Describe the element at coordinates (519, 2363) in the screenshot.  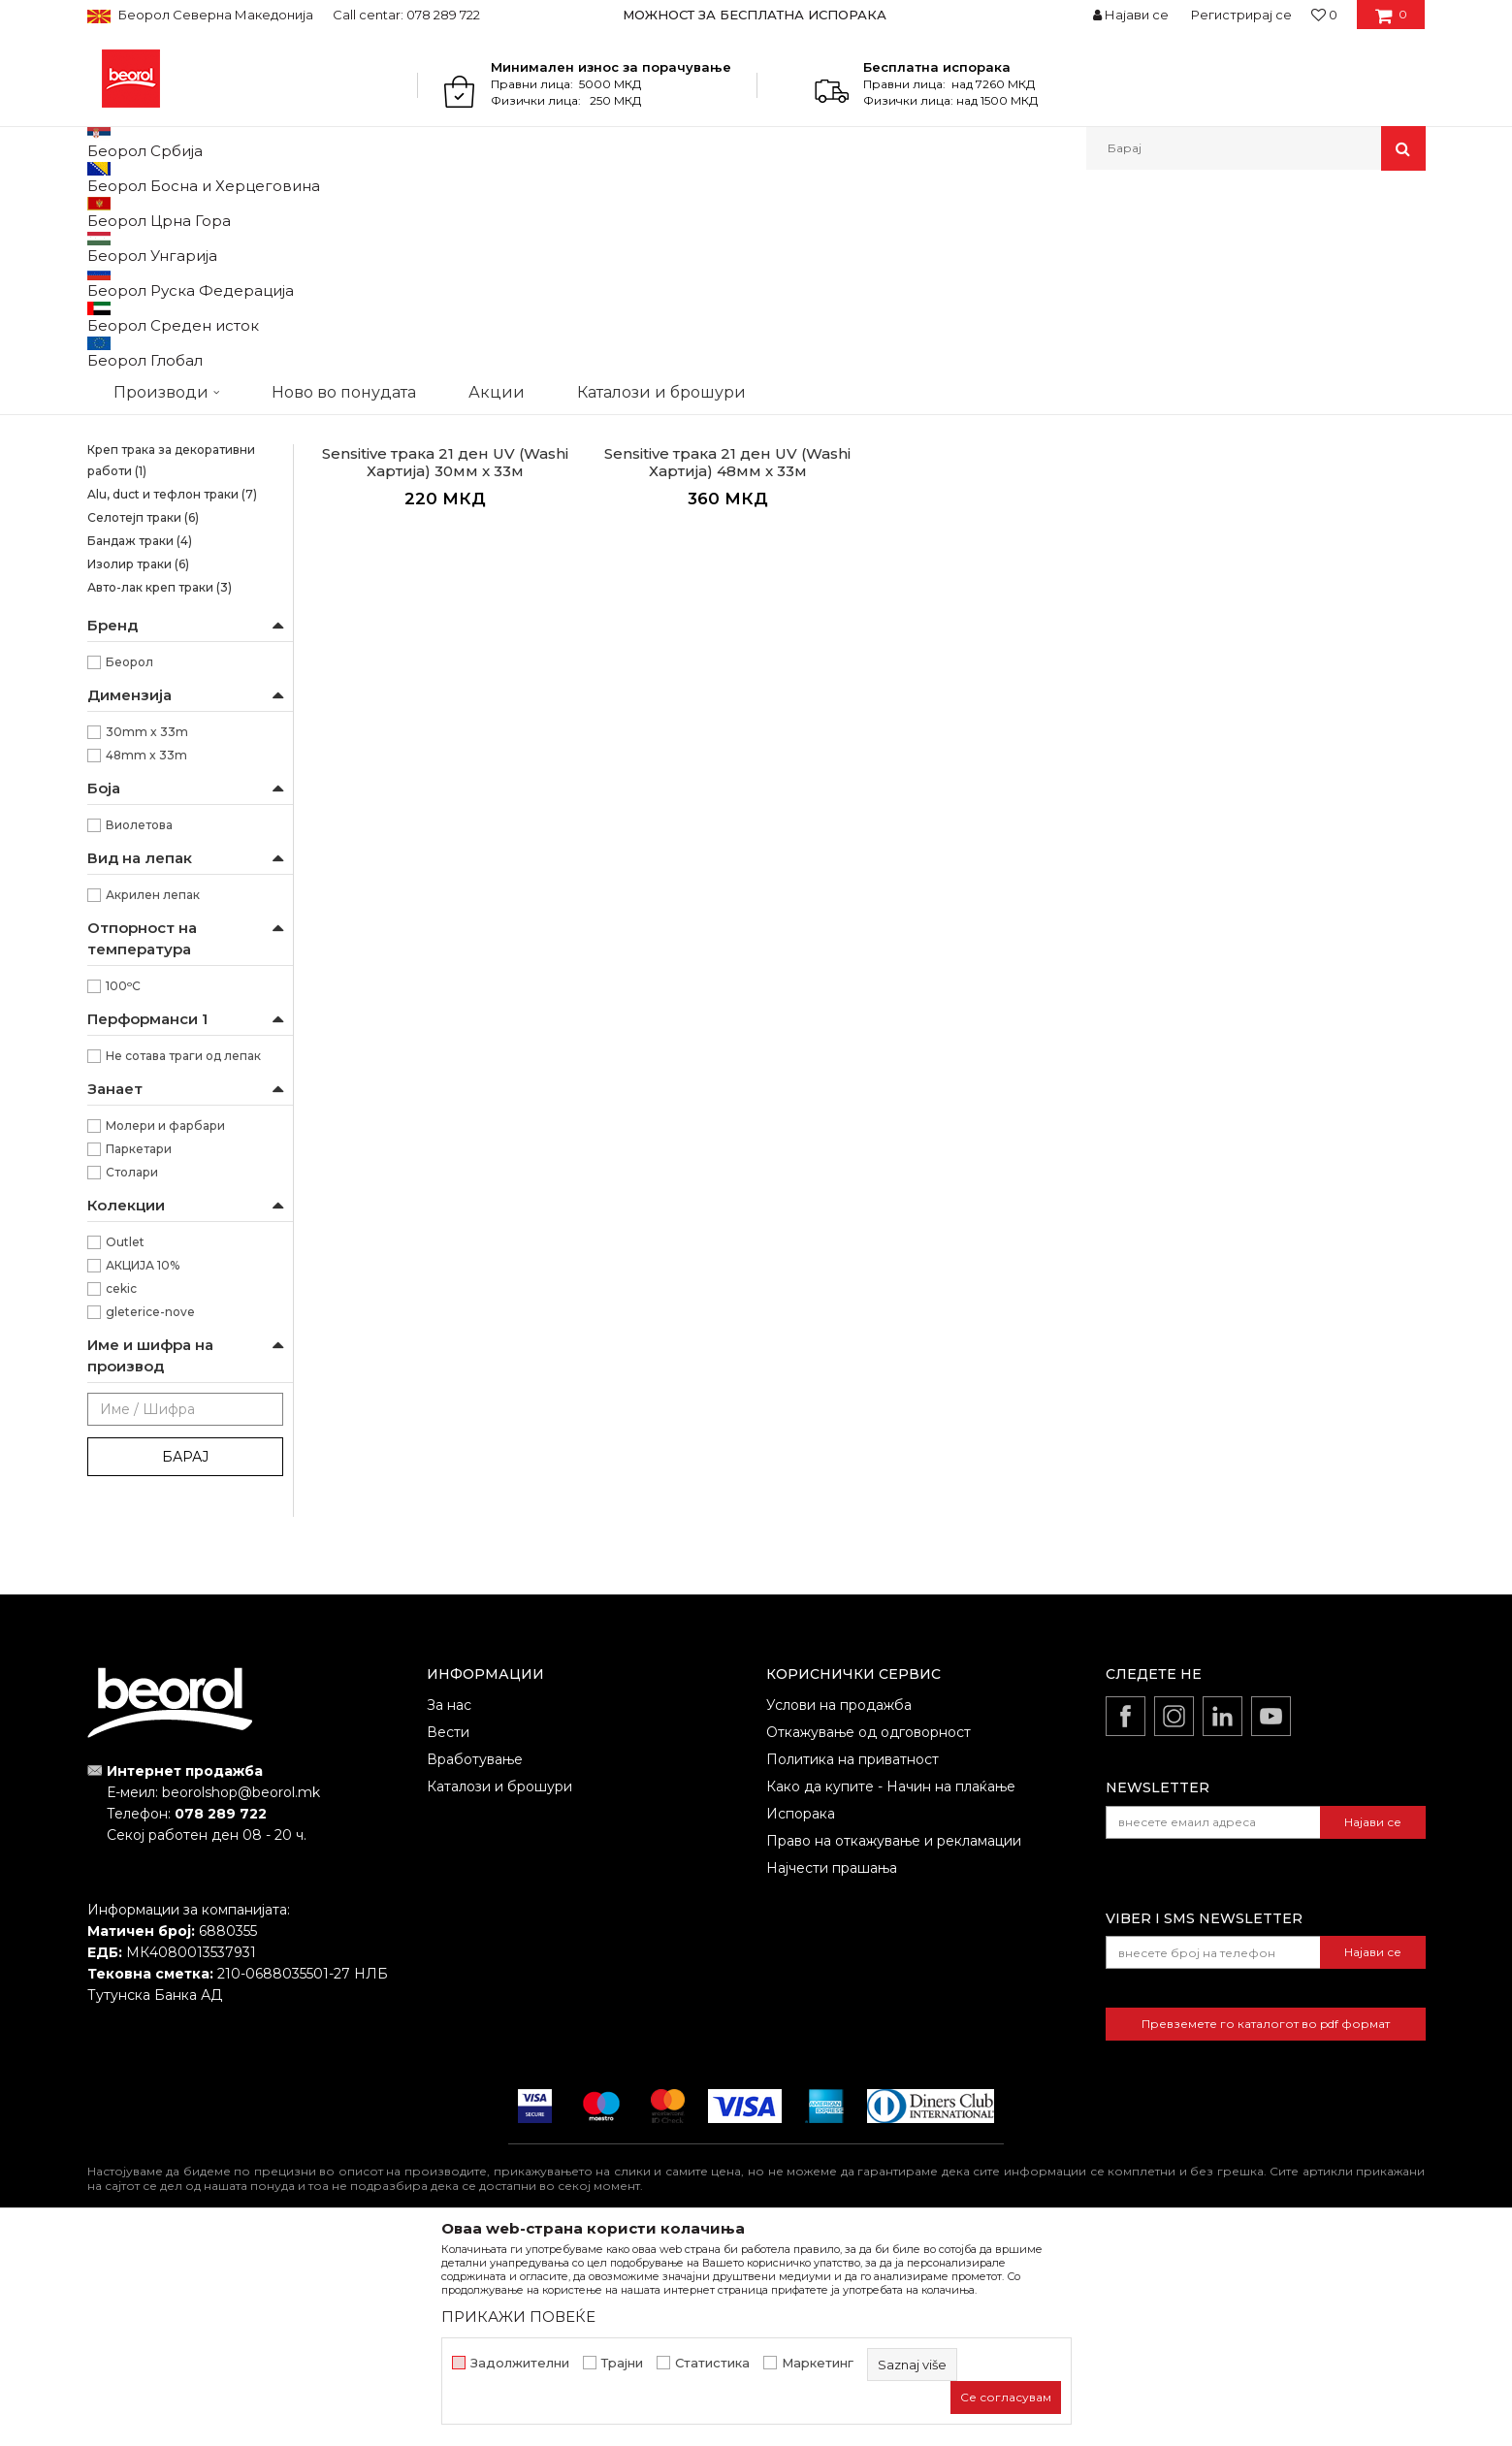
I see `Задолжителни` at that location.